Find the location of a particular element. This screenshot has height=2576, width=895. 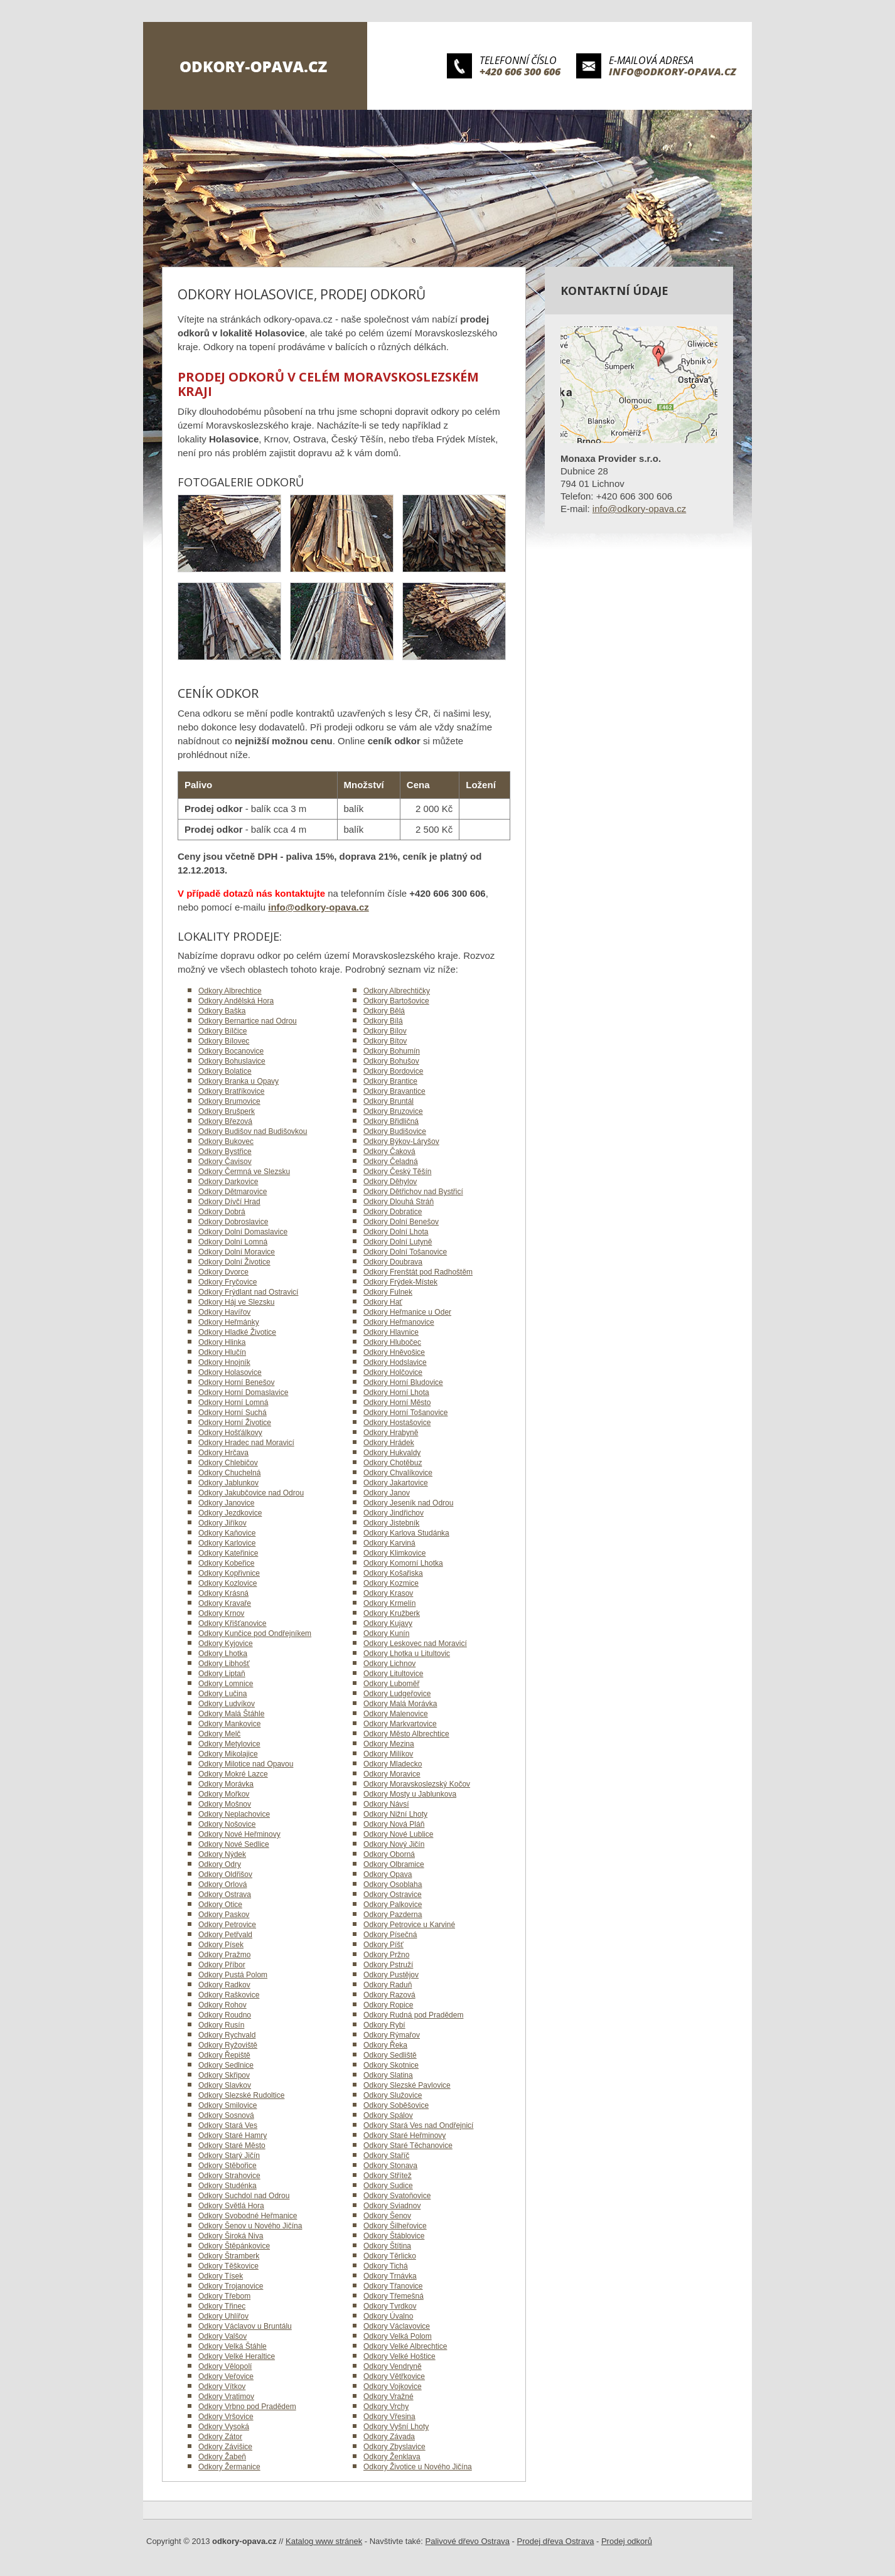

info@odkory-opava.cz is located at coordinates (672, 71).